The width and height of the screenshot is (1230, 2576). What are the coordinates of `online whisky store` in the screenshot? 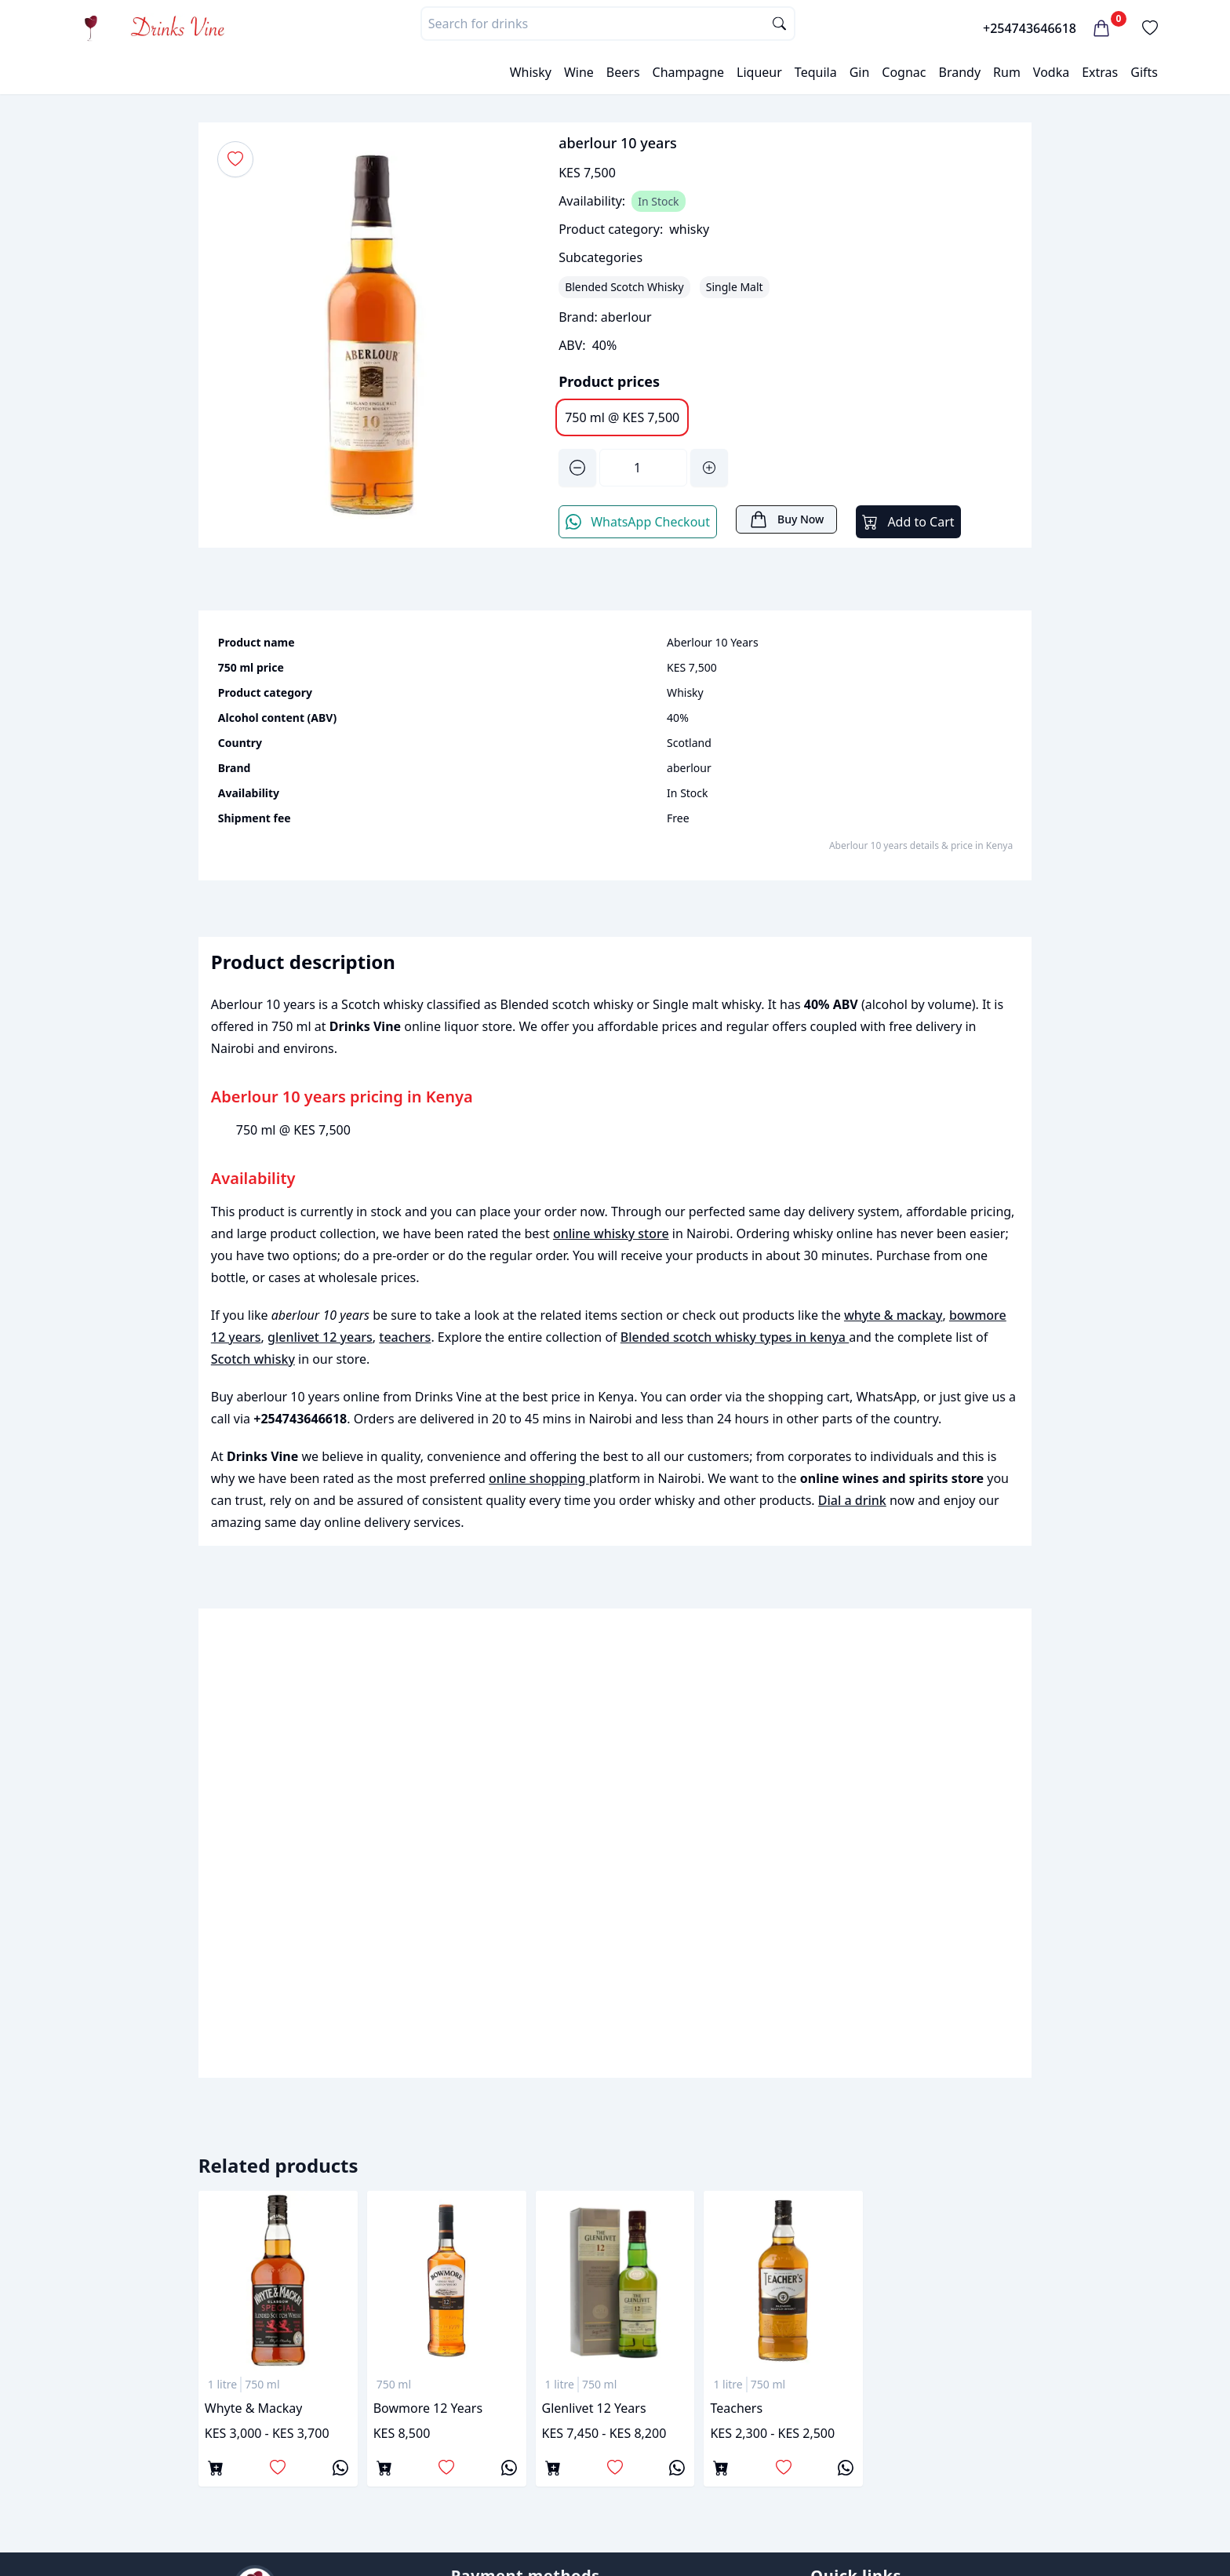 It's located at (611, 1233).